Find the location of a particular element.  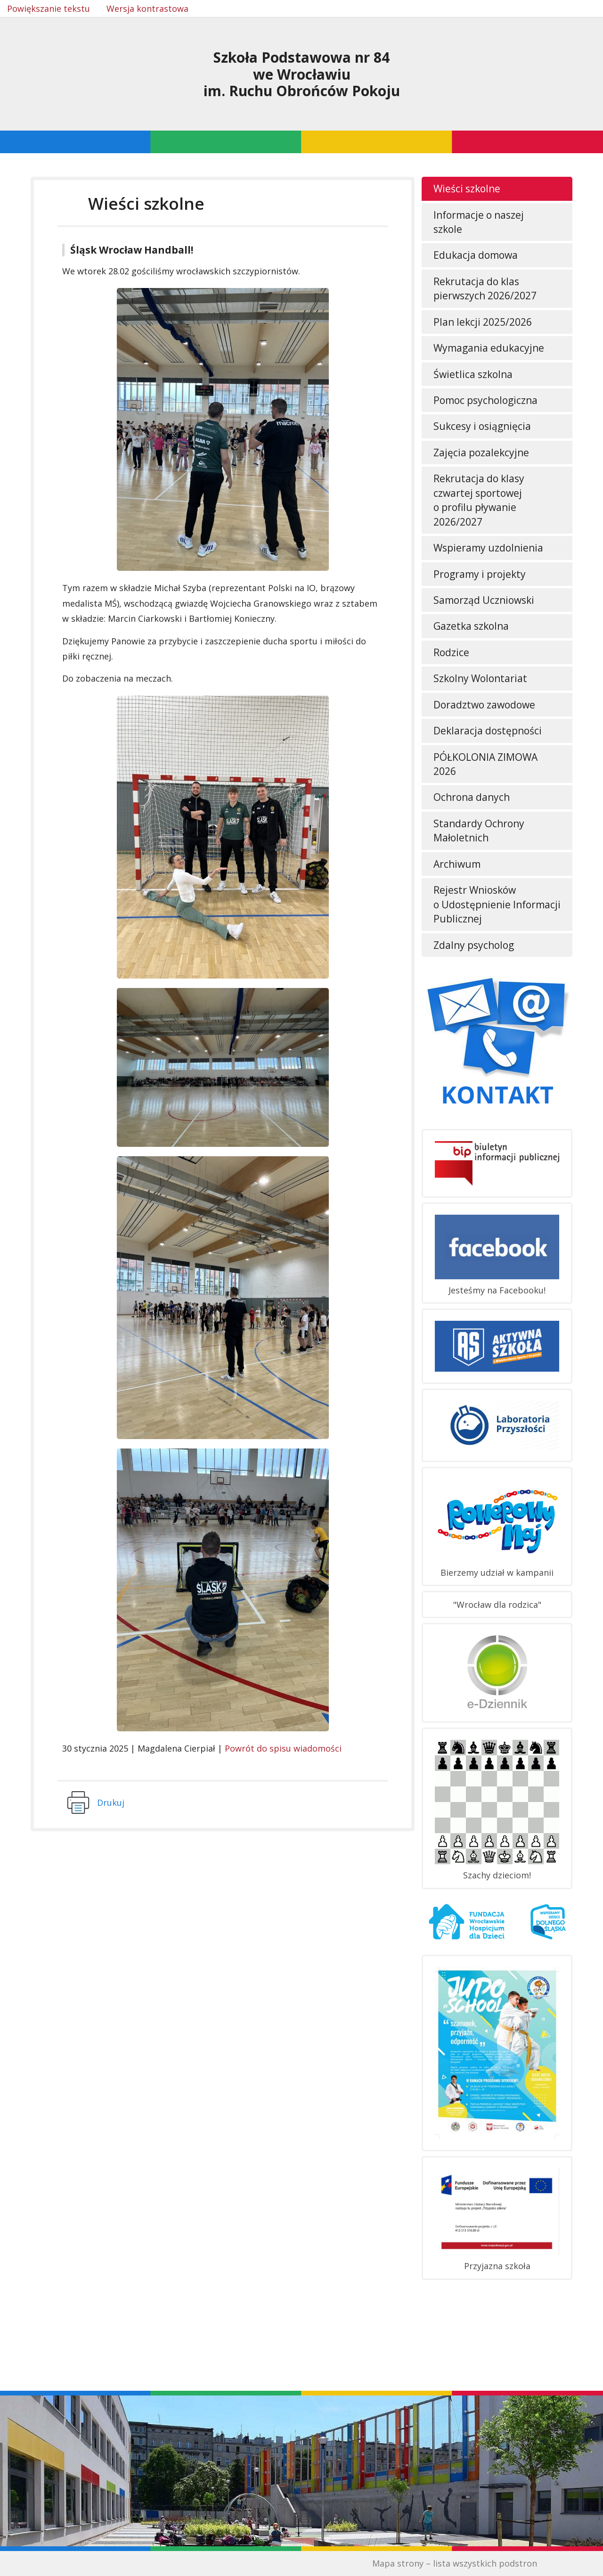

Gazetka szkolna is located at coordinates (471, 626).